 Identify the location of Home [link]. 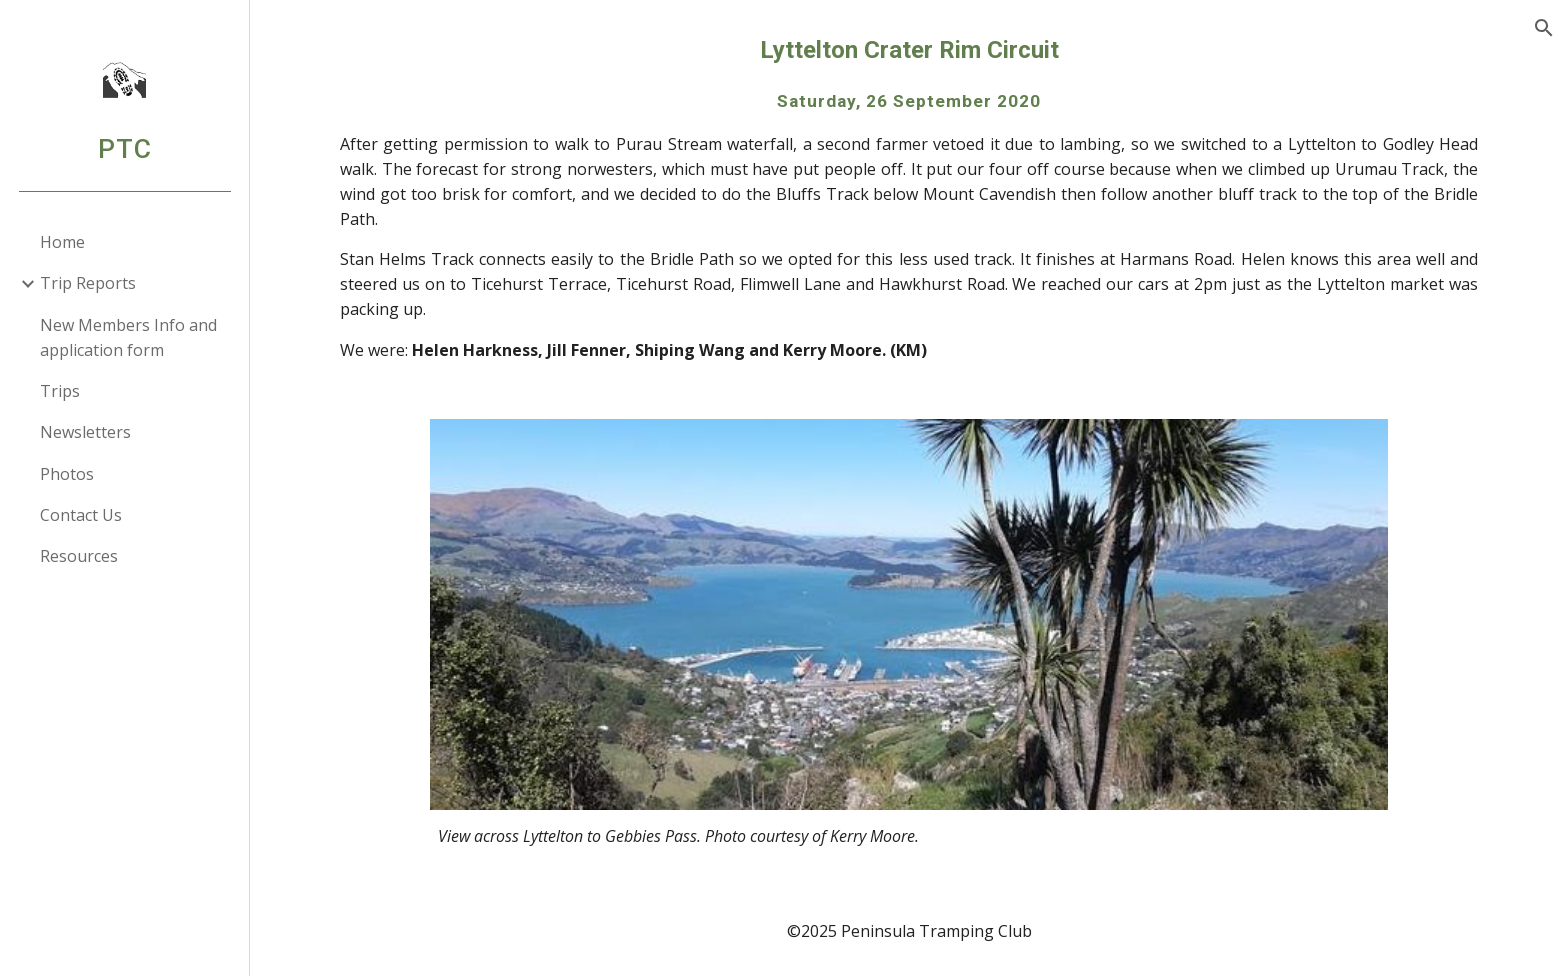
(62, 242).